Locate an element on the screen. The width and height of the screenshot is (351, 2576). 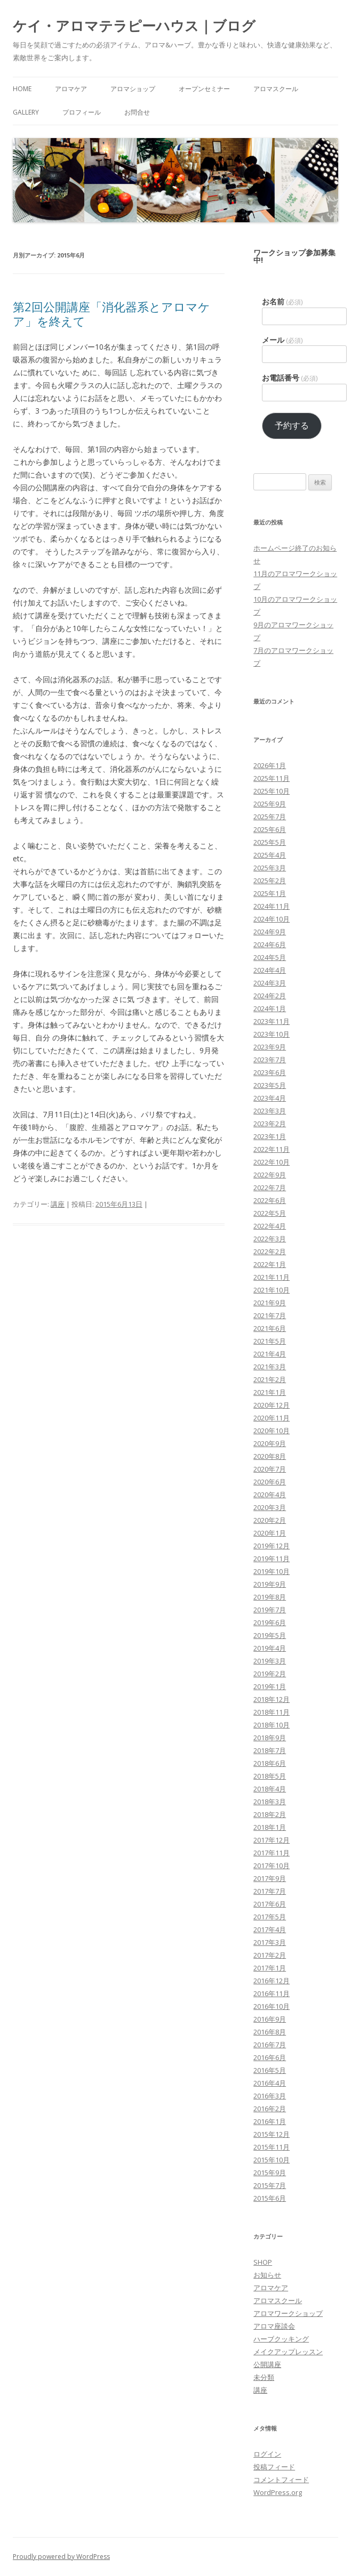
メール is located at coordinates (282, 340).